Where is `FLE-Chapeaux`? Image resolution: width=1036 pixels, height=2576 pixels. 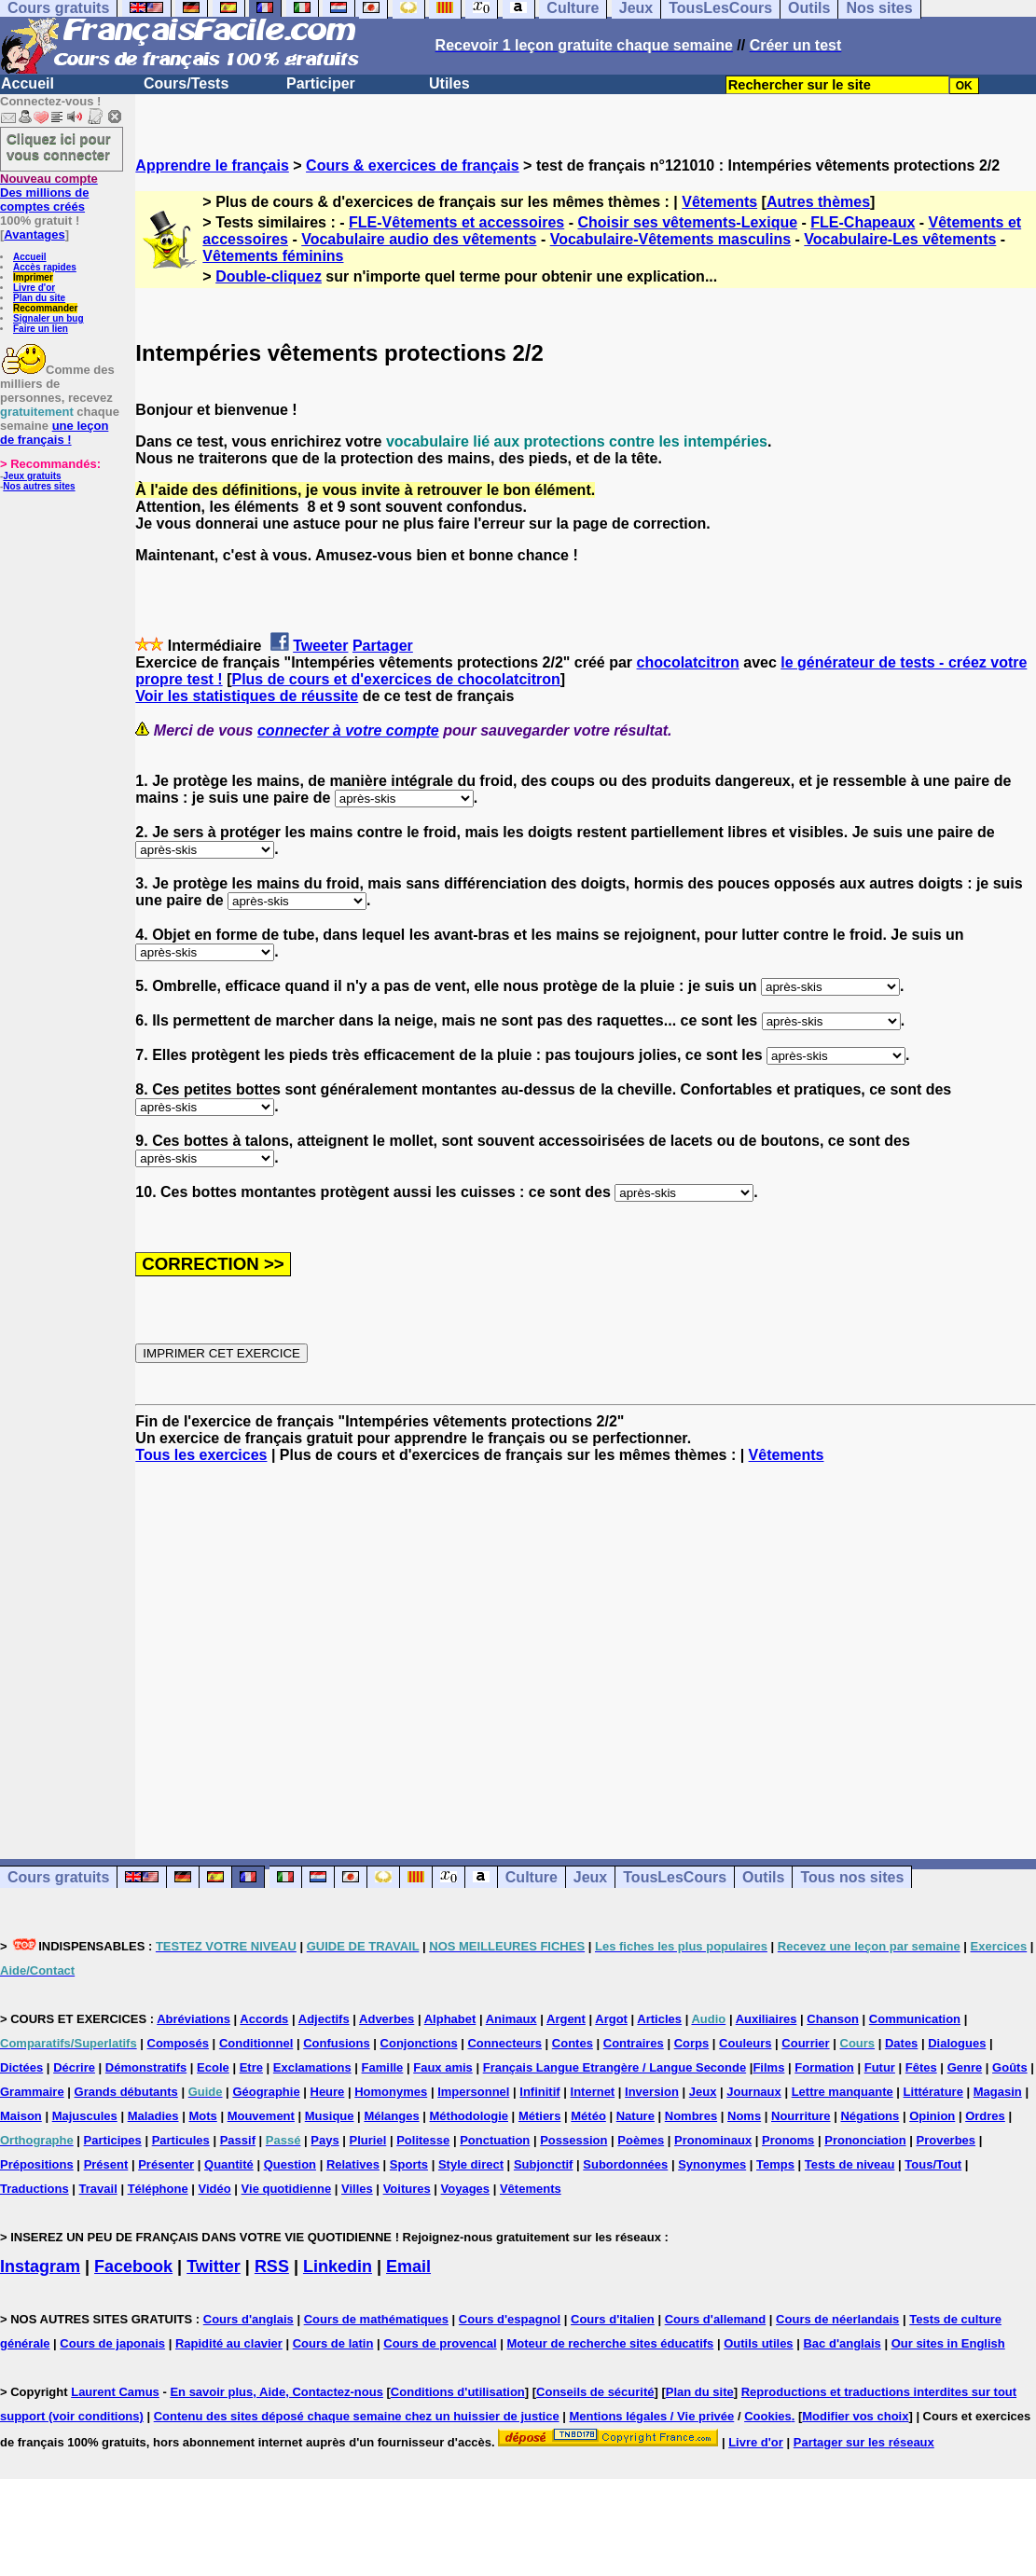 FLE-Chapeaux is located at coordinates (862, 222).